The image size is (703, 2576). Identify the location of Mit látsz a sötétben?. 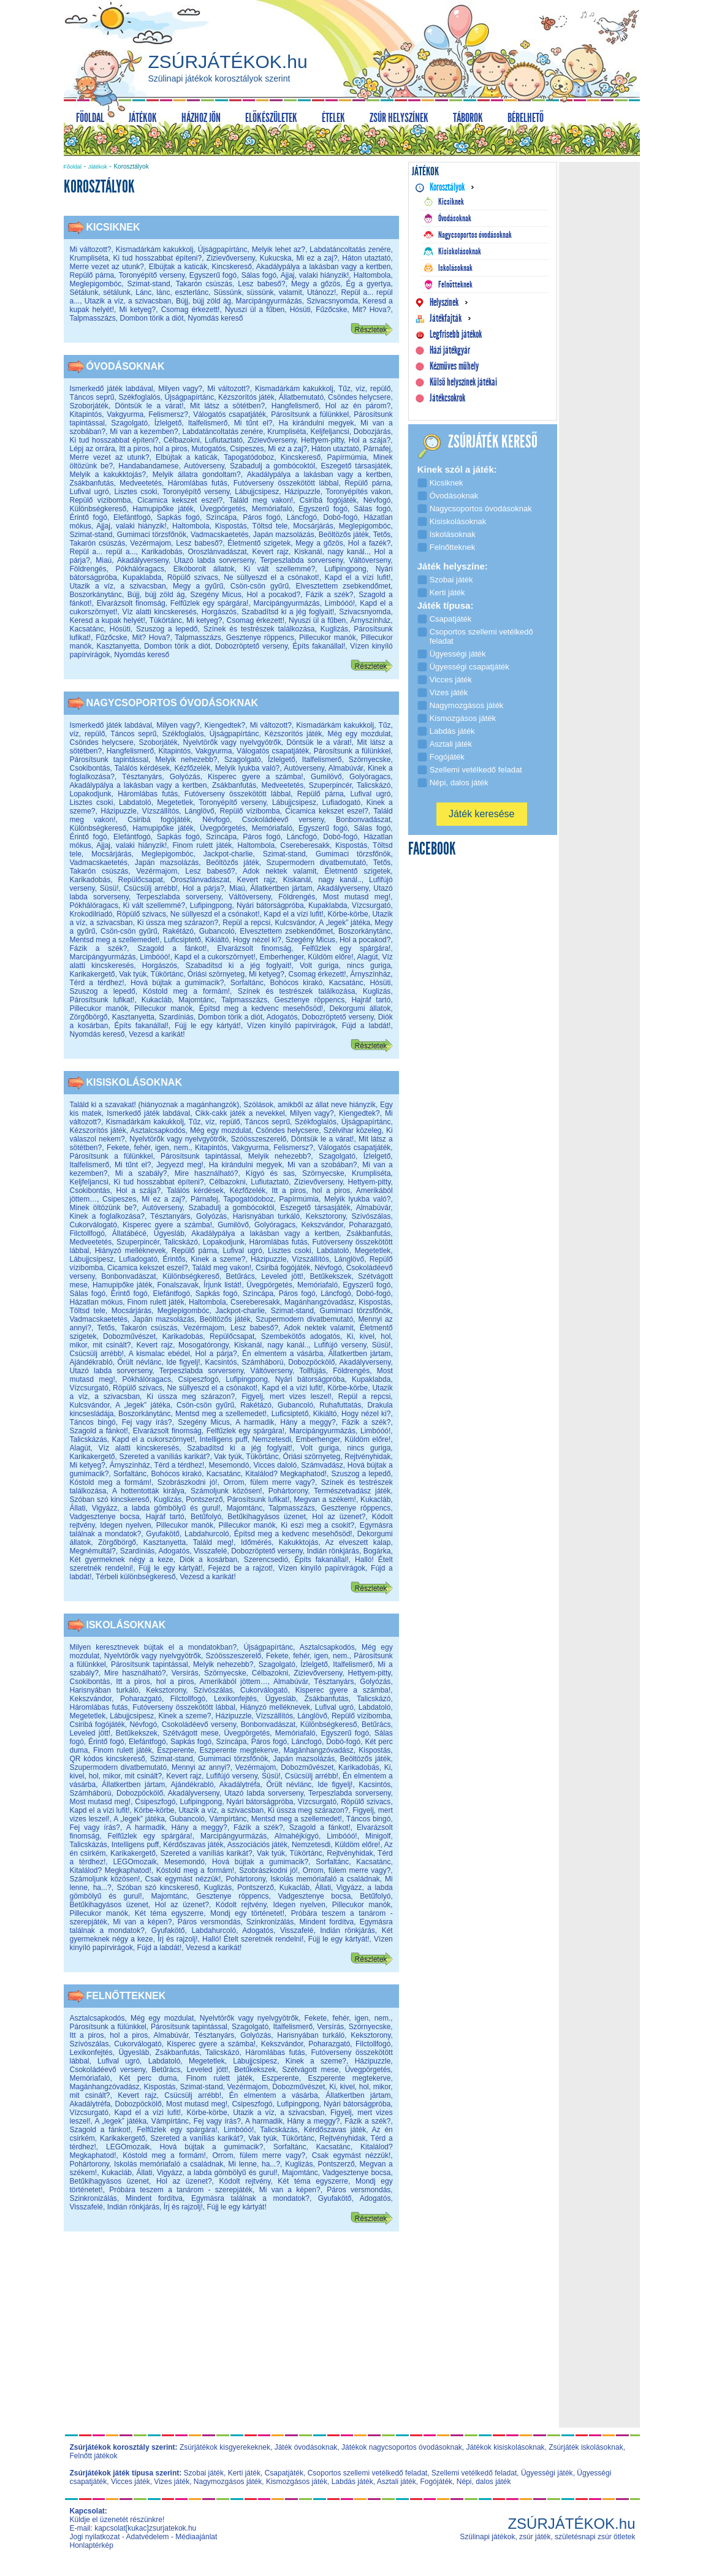
(227, 406).